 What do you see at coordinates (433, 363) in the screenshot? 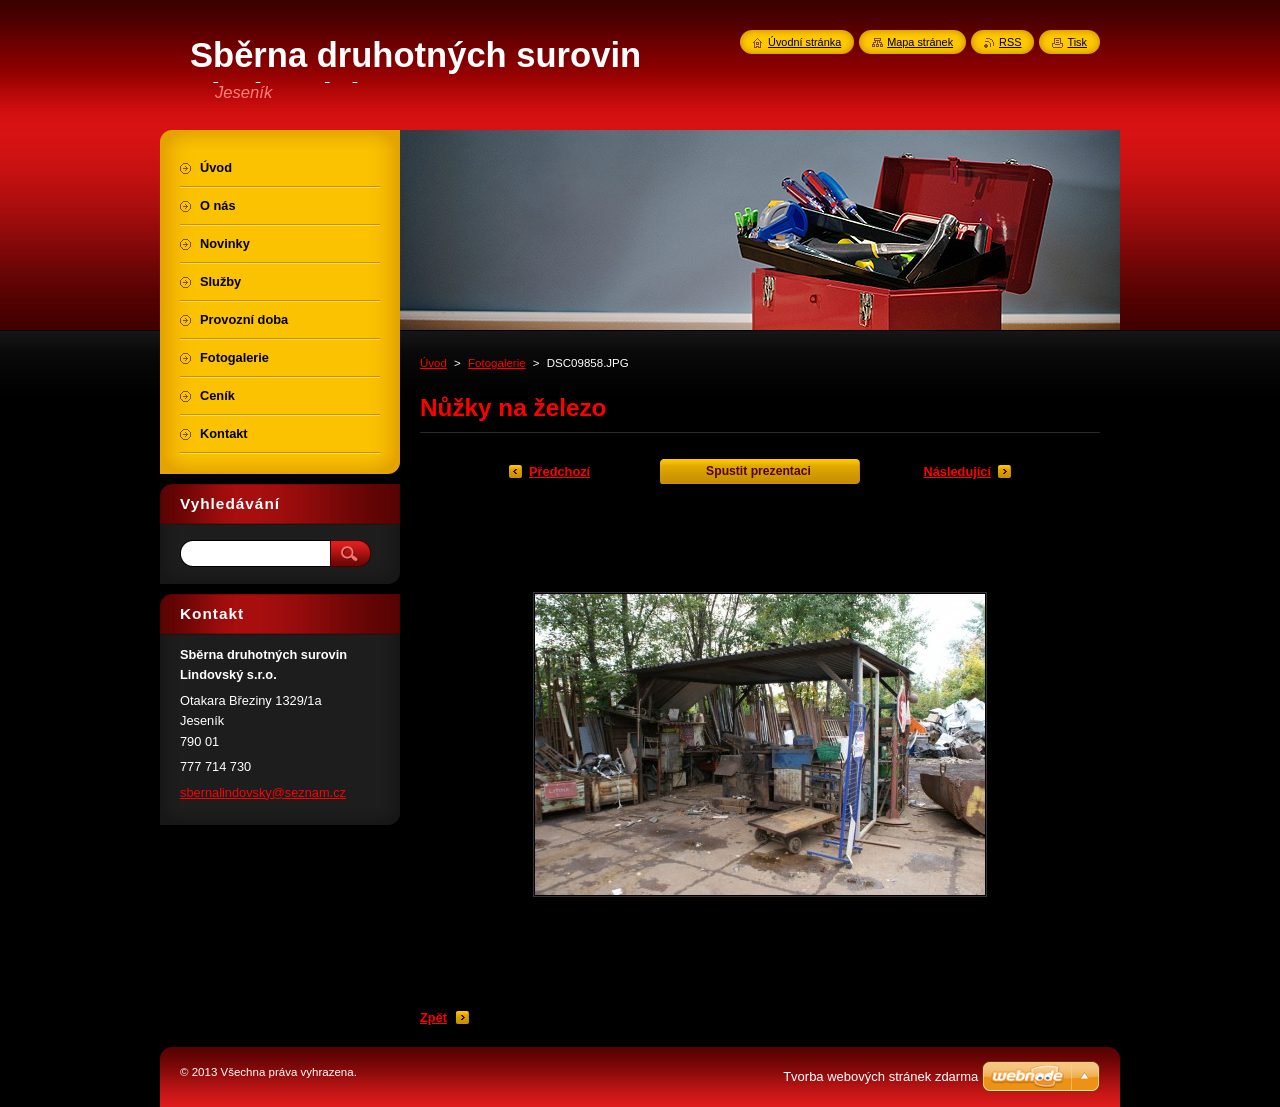
I see `Úvod` at bounding box center [433, 363].